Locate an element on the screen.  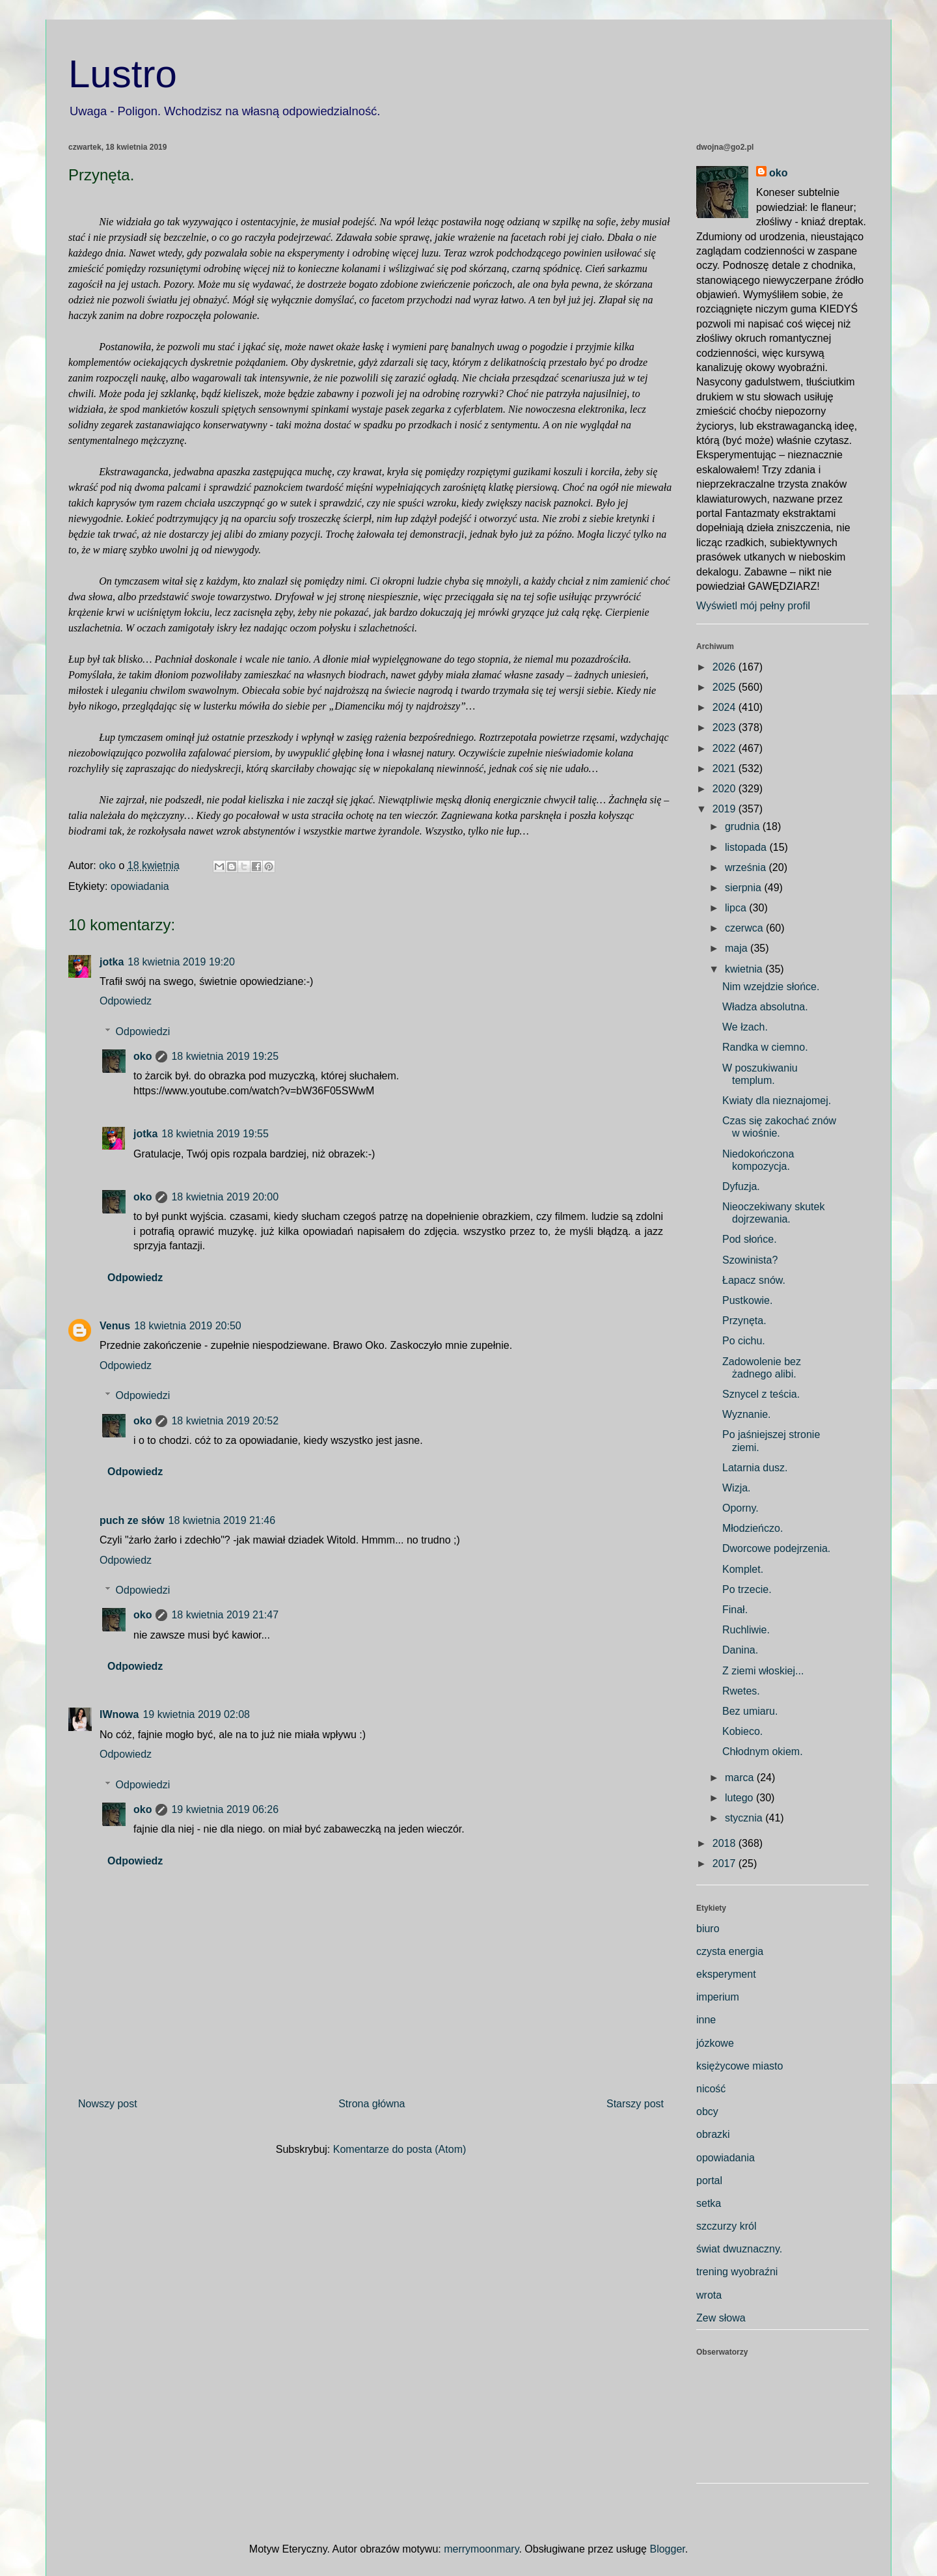
We łzach. is located at coordinates (745, 1026).